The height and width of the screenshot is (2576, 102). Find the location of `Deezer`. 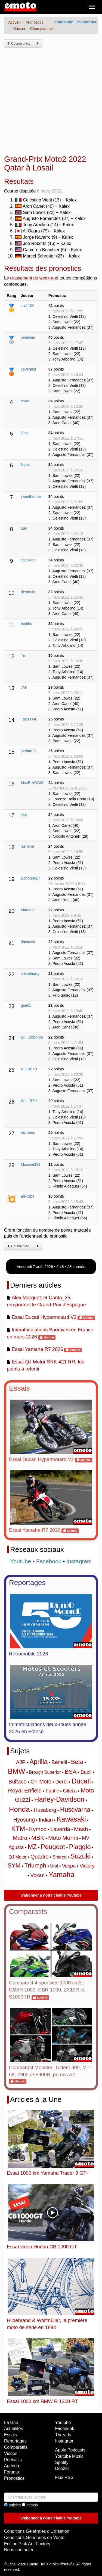

Deezer is located at coordinates (62, 2468).